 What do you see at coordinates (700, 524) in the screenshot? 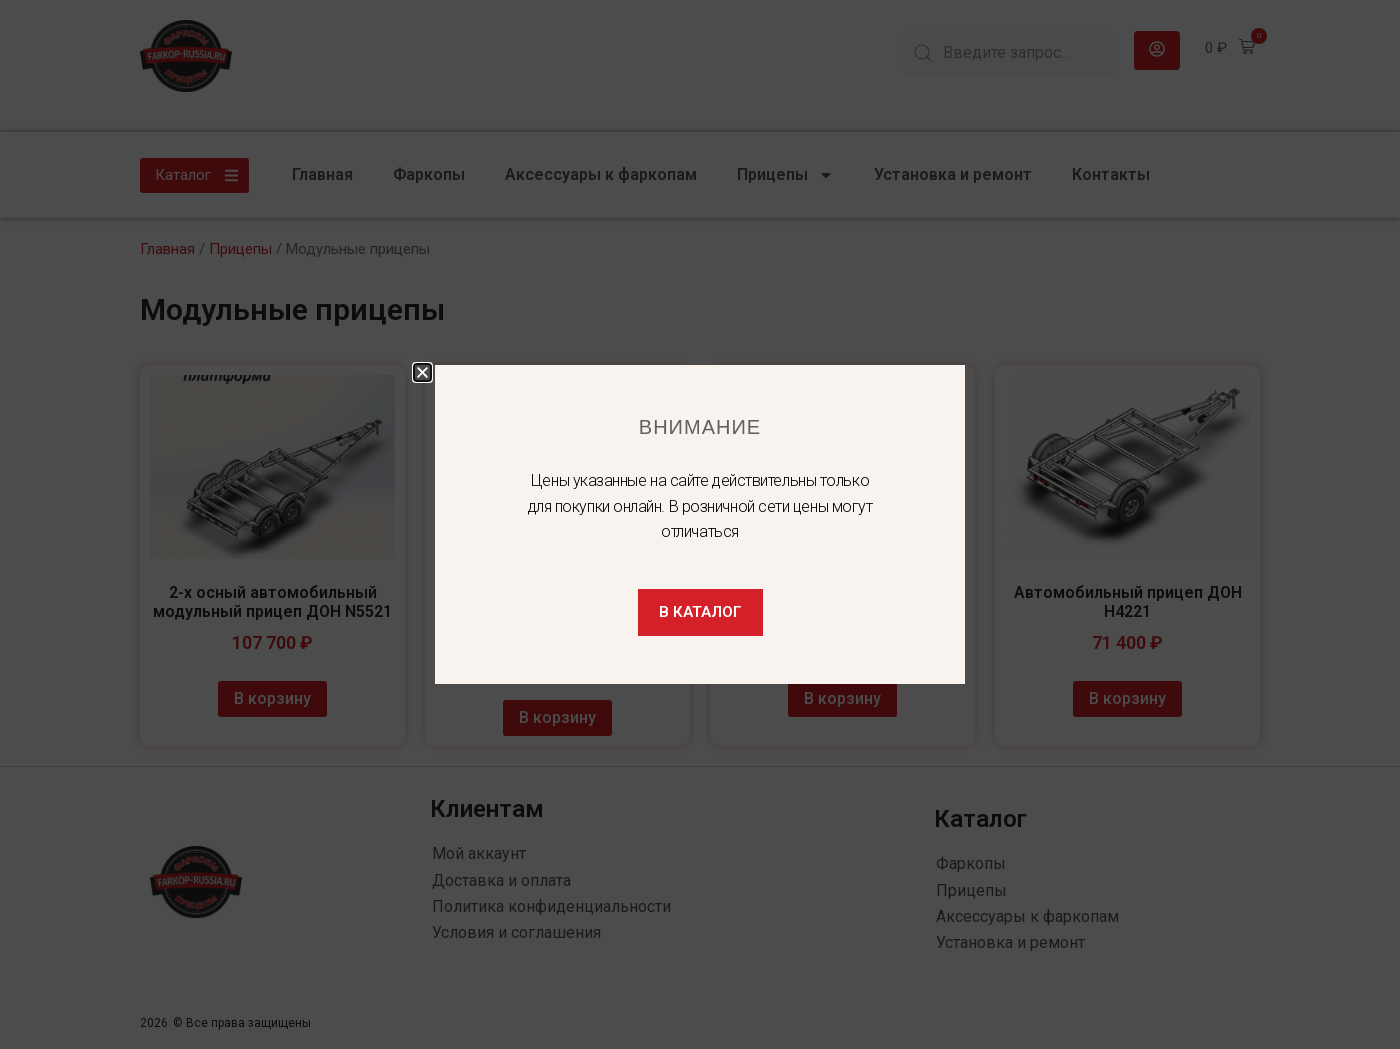
I see `[document]` at bounding box center [700, 524].